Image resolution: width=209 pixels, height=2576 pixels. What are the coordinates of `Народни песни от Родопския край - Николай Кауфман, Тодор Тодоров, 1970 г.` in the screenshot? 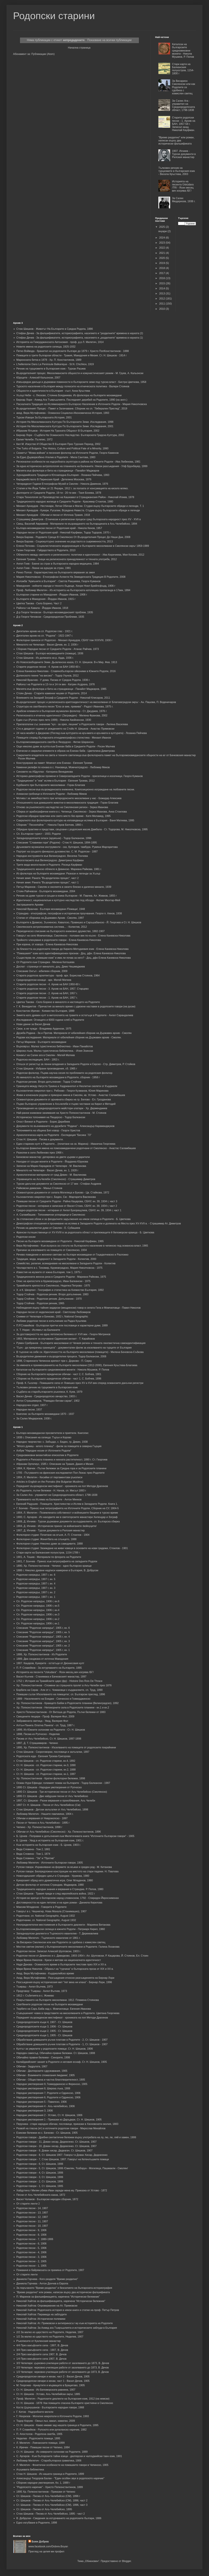 It's located at (63, 532).